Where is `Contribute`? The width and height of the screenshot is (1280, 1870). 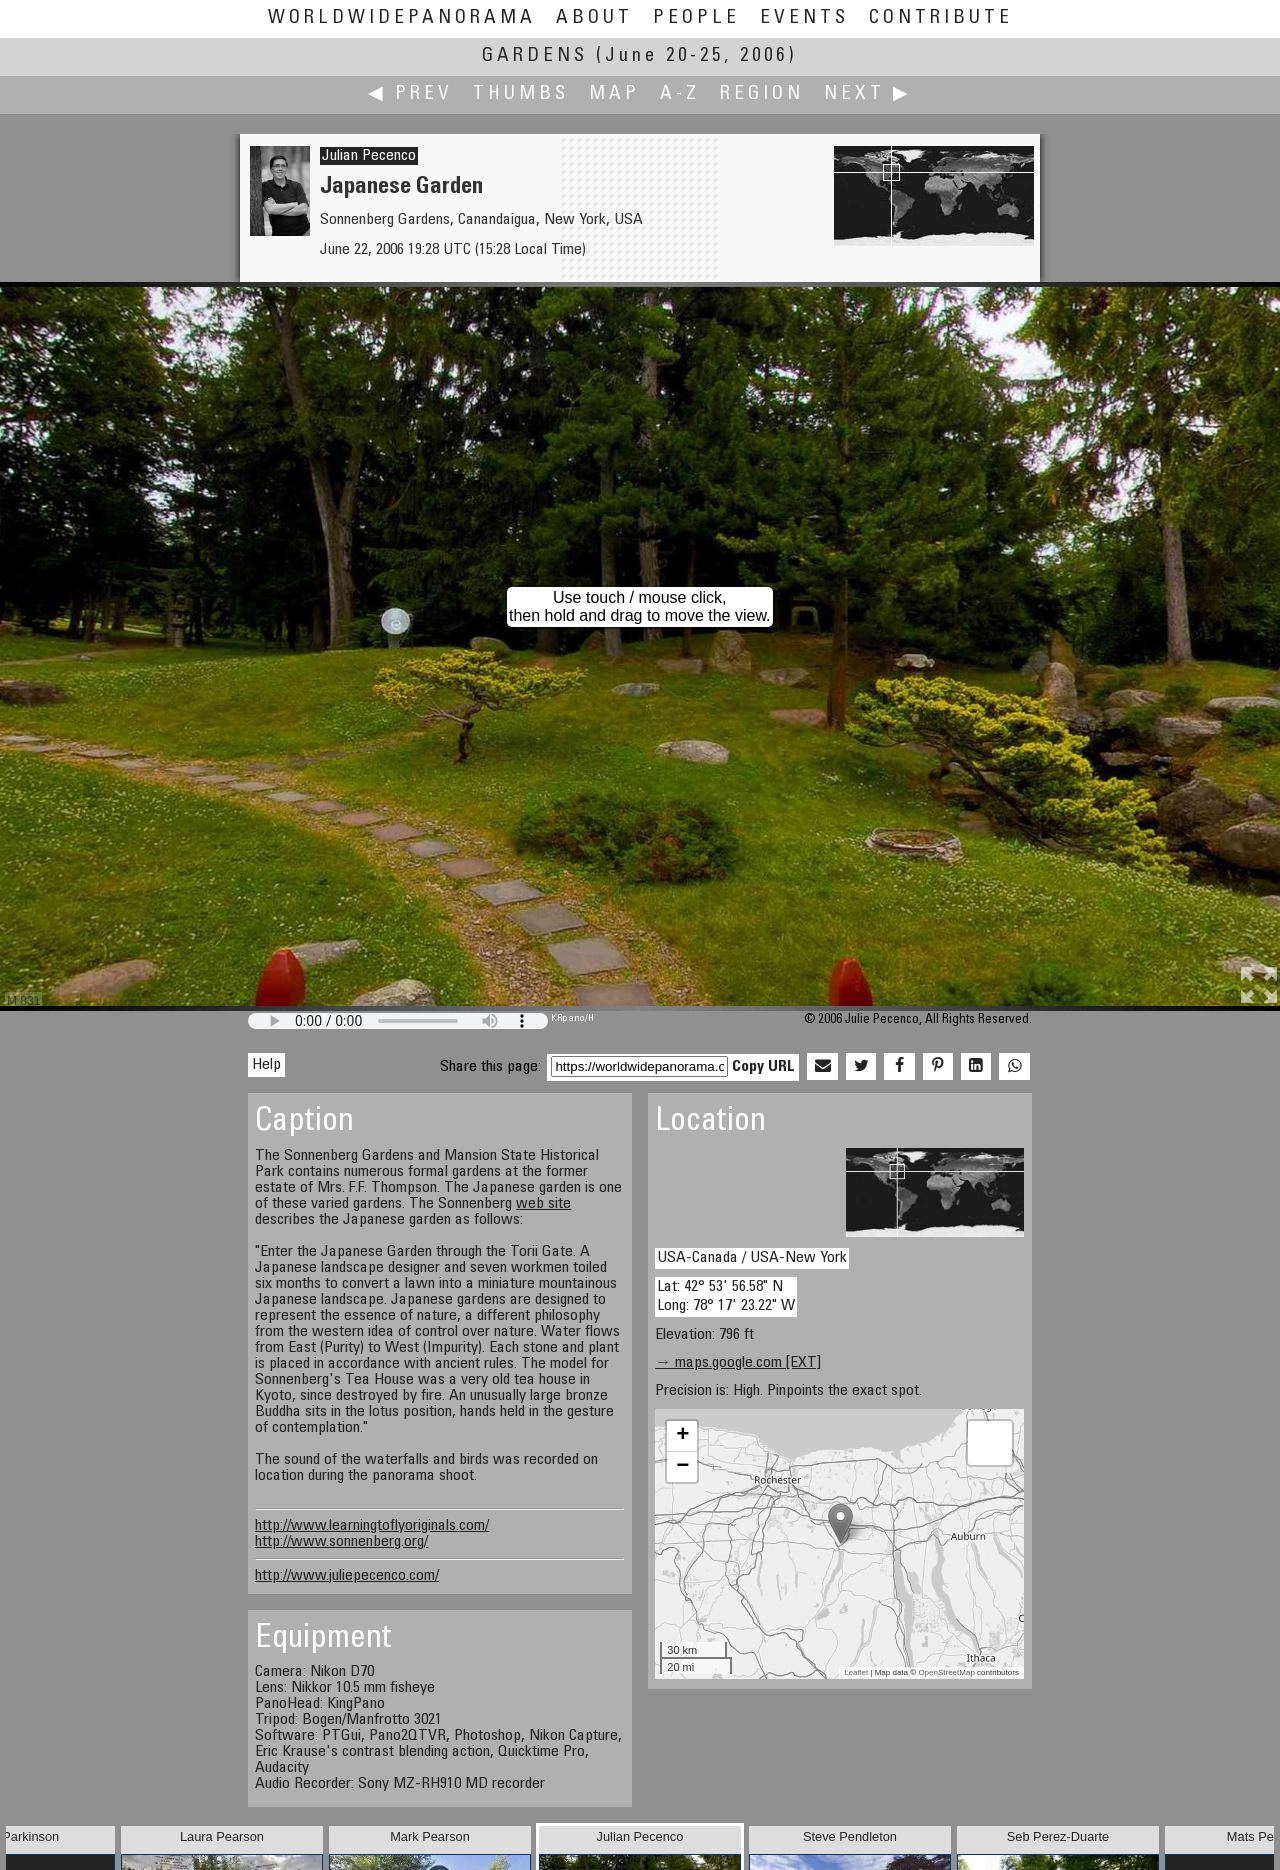 Contribute is located at coordinates (941, 18).